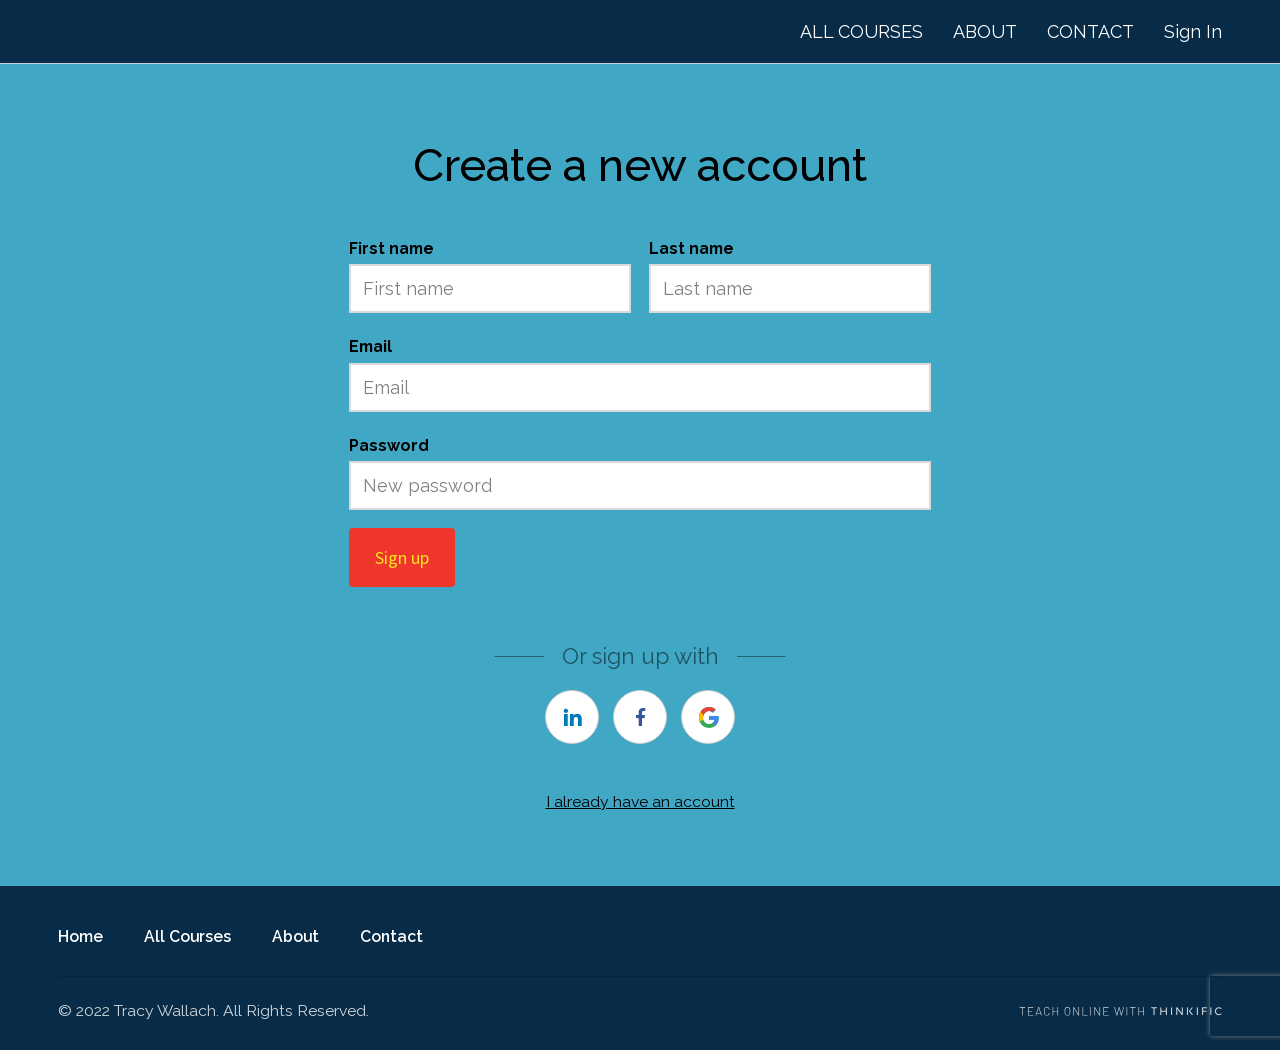 The width and height of the screenshot is (1280, 1050). What do you see at coordinates (80, 936) in the screenshot?
I see `Home` at bounding box center [80, 936].